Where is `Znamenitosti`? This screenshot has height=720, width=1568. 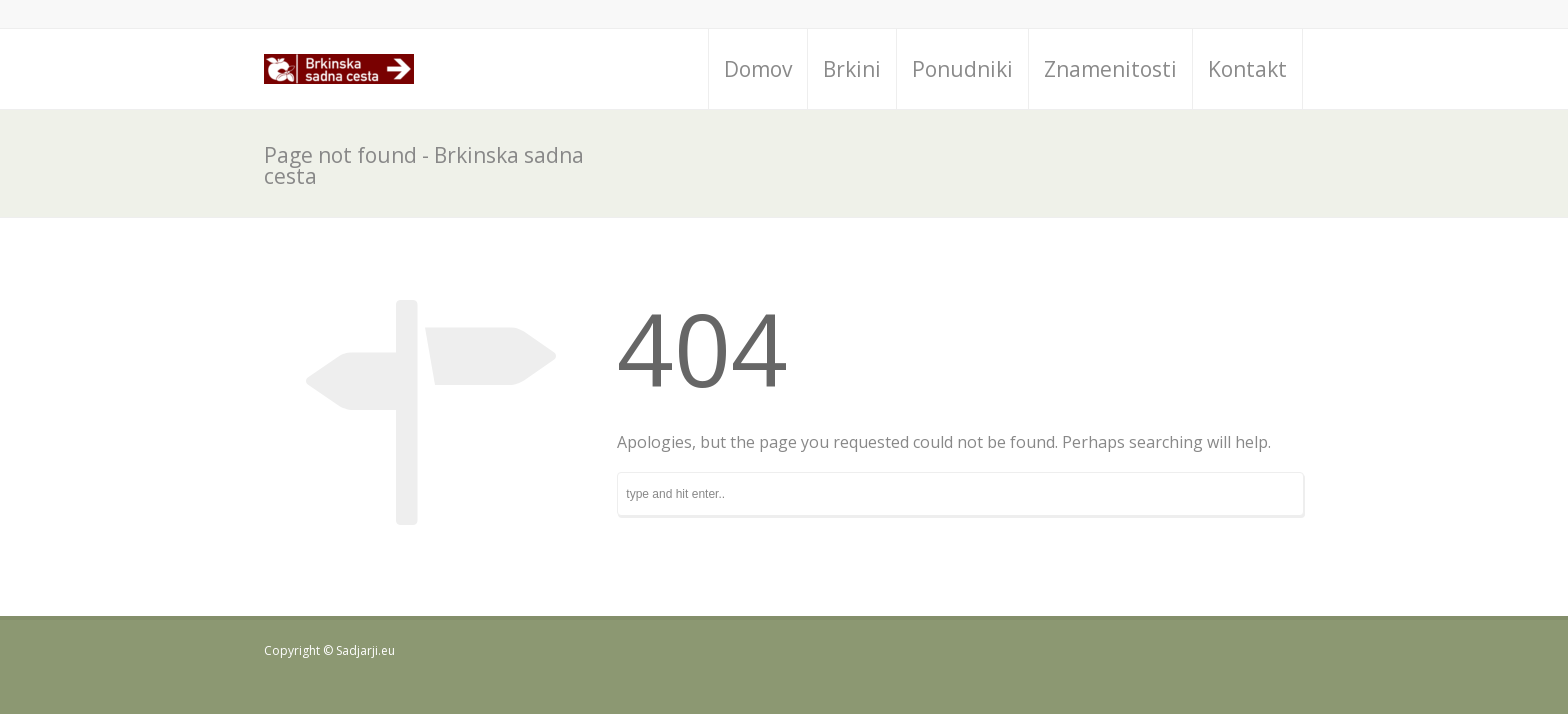 Znamenitosti is located at coordinates (1110, 69).